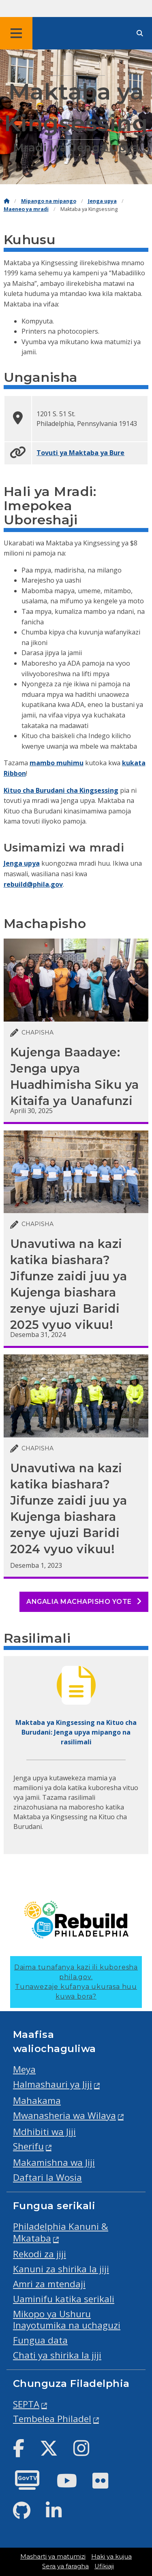  Describe the element at coordinates (102, 201) in the screenshot. I see `Jenga upya` at that location.